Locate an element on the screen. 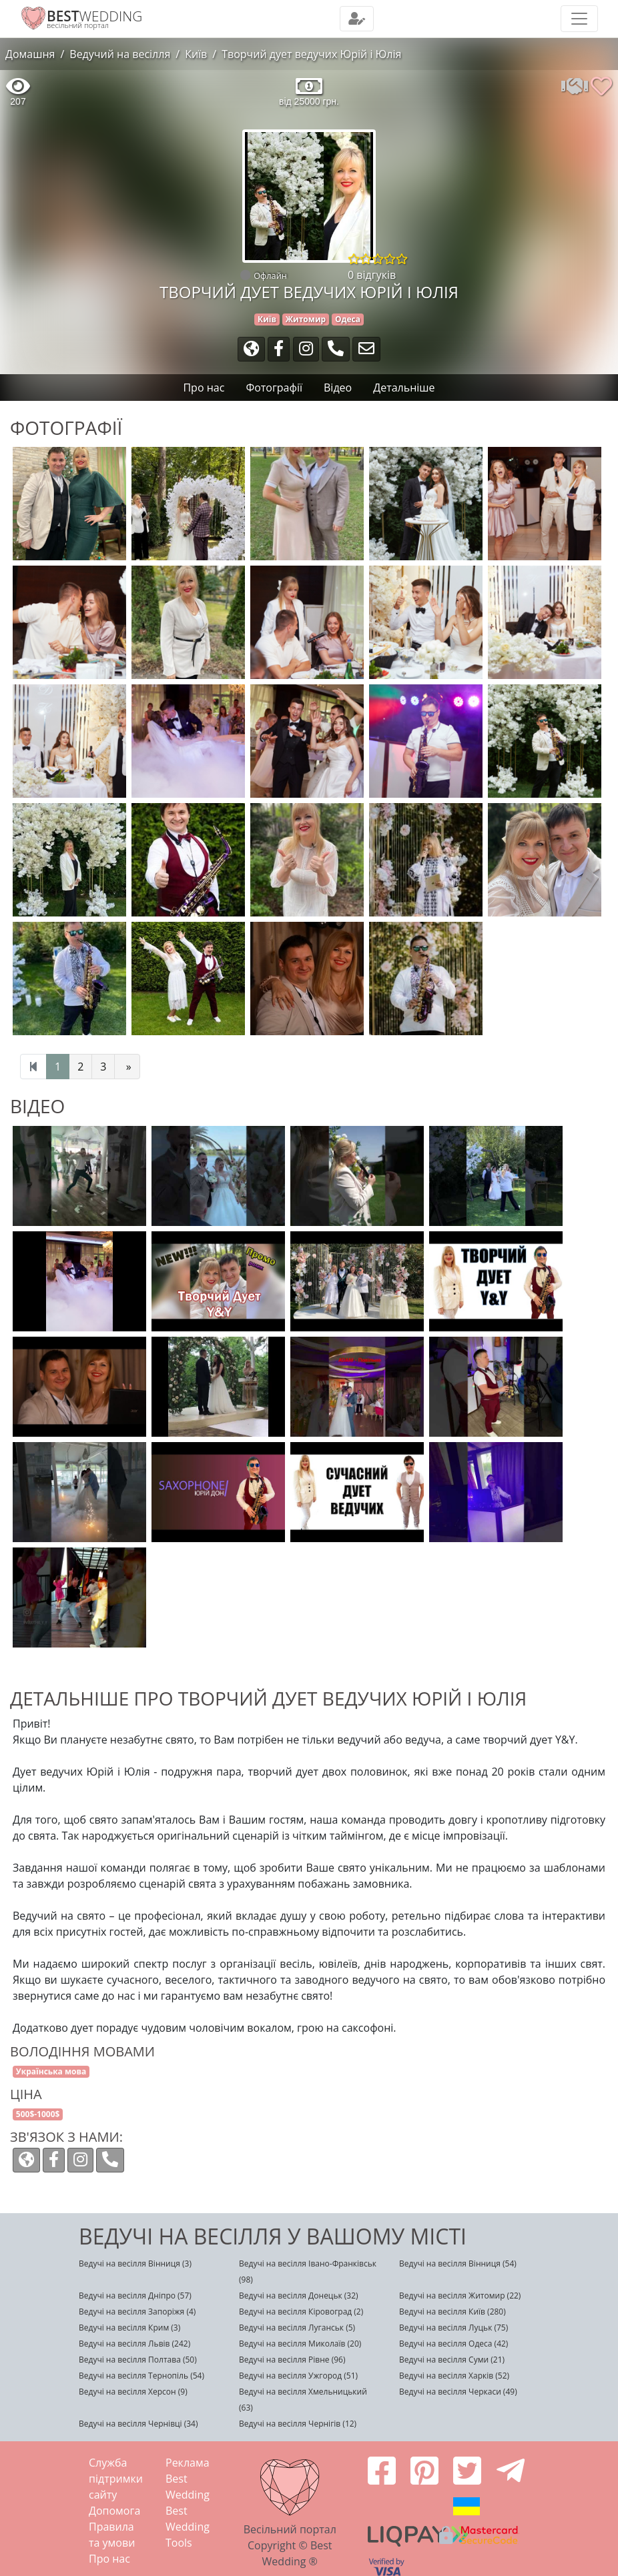 The image size is (618, 2576). Ведучі на весілля Донецьк (32) is located at coordinates (298, 2295).